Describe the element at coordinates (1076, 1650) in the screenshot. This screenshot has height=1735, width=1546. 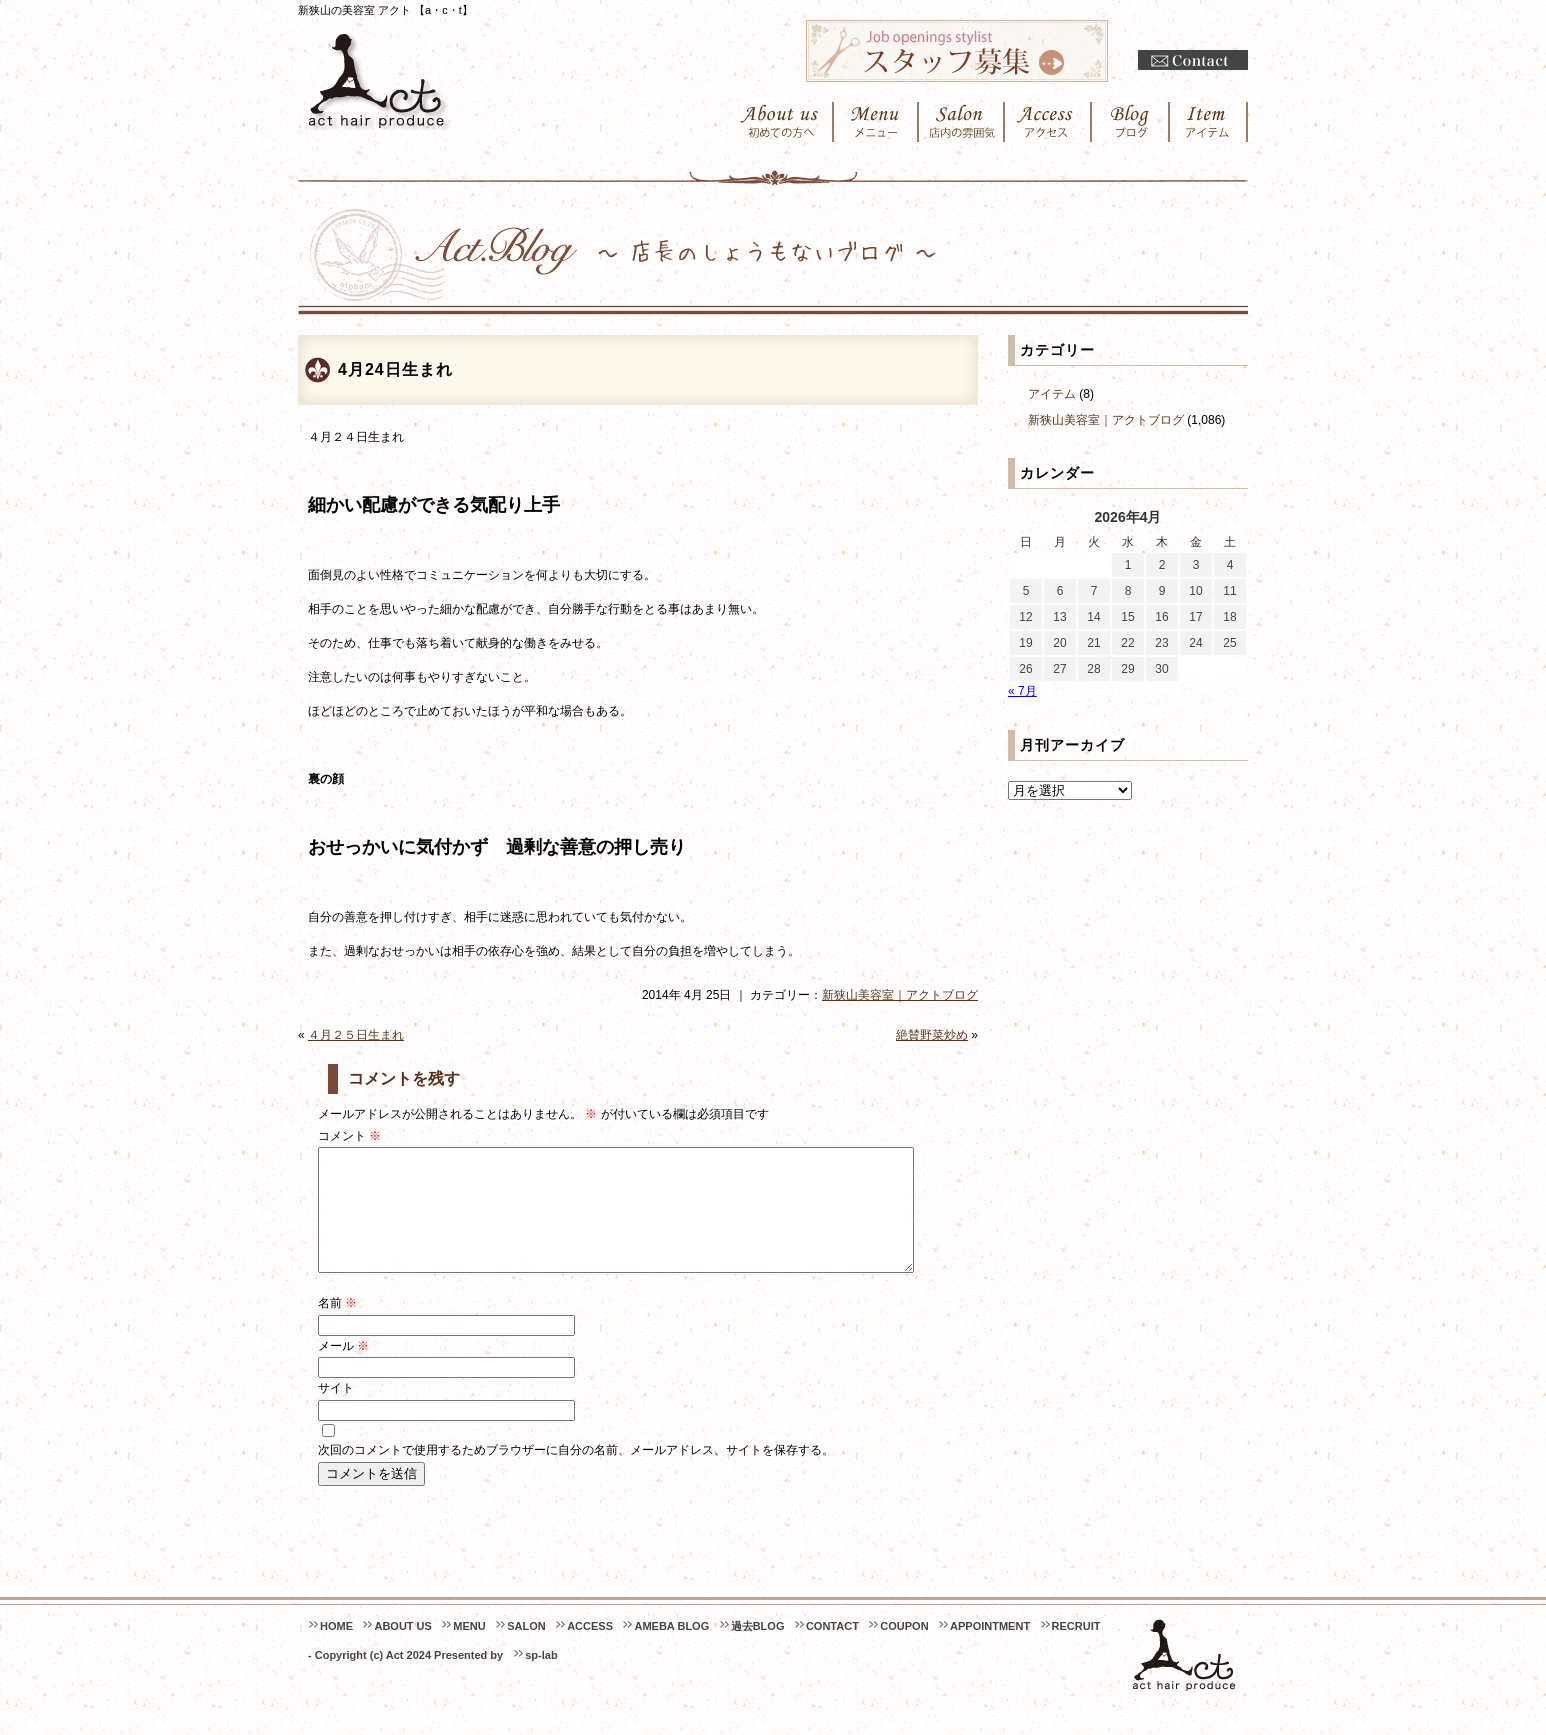
I see `RECRUIT` at that location.